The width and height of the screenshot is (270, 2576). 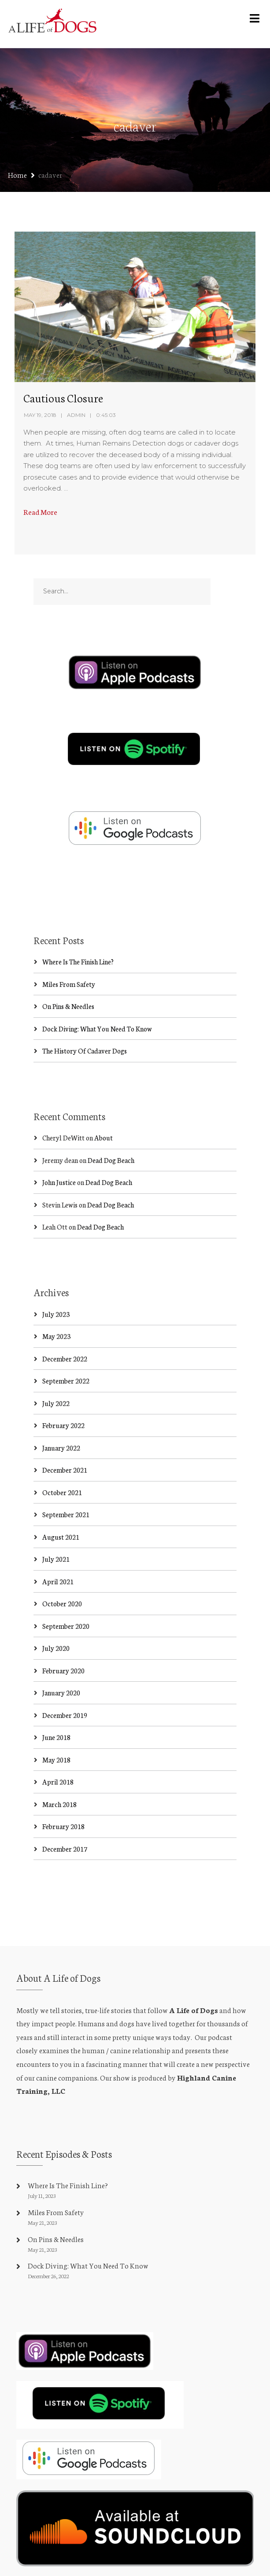 What do you see at coordinates (64, 1469) in the screenshot?
I see `December 2021` at bounding box center [64, 1469].